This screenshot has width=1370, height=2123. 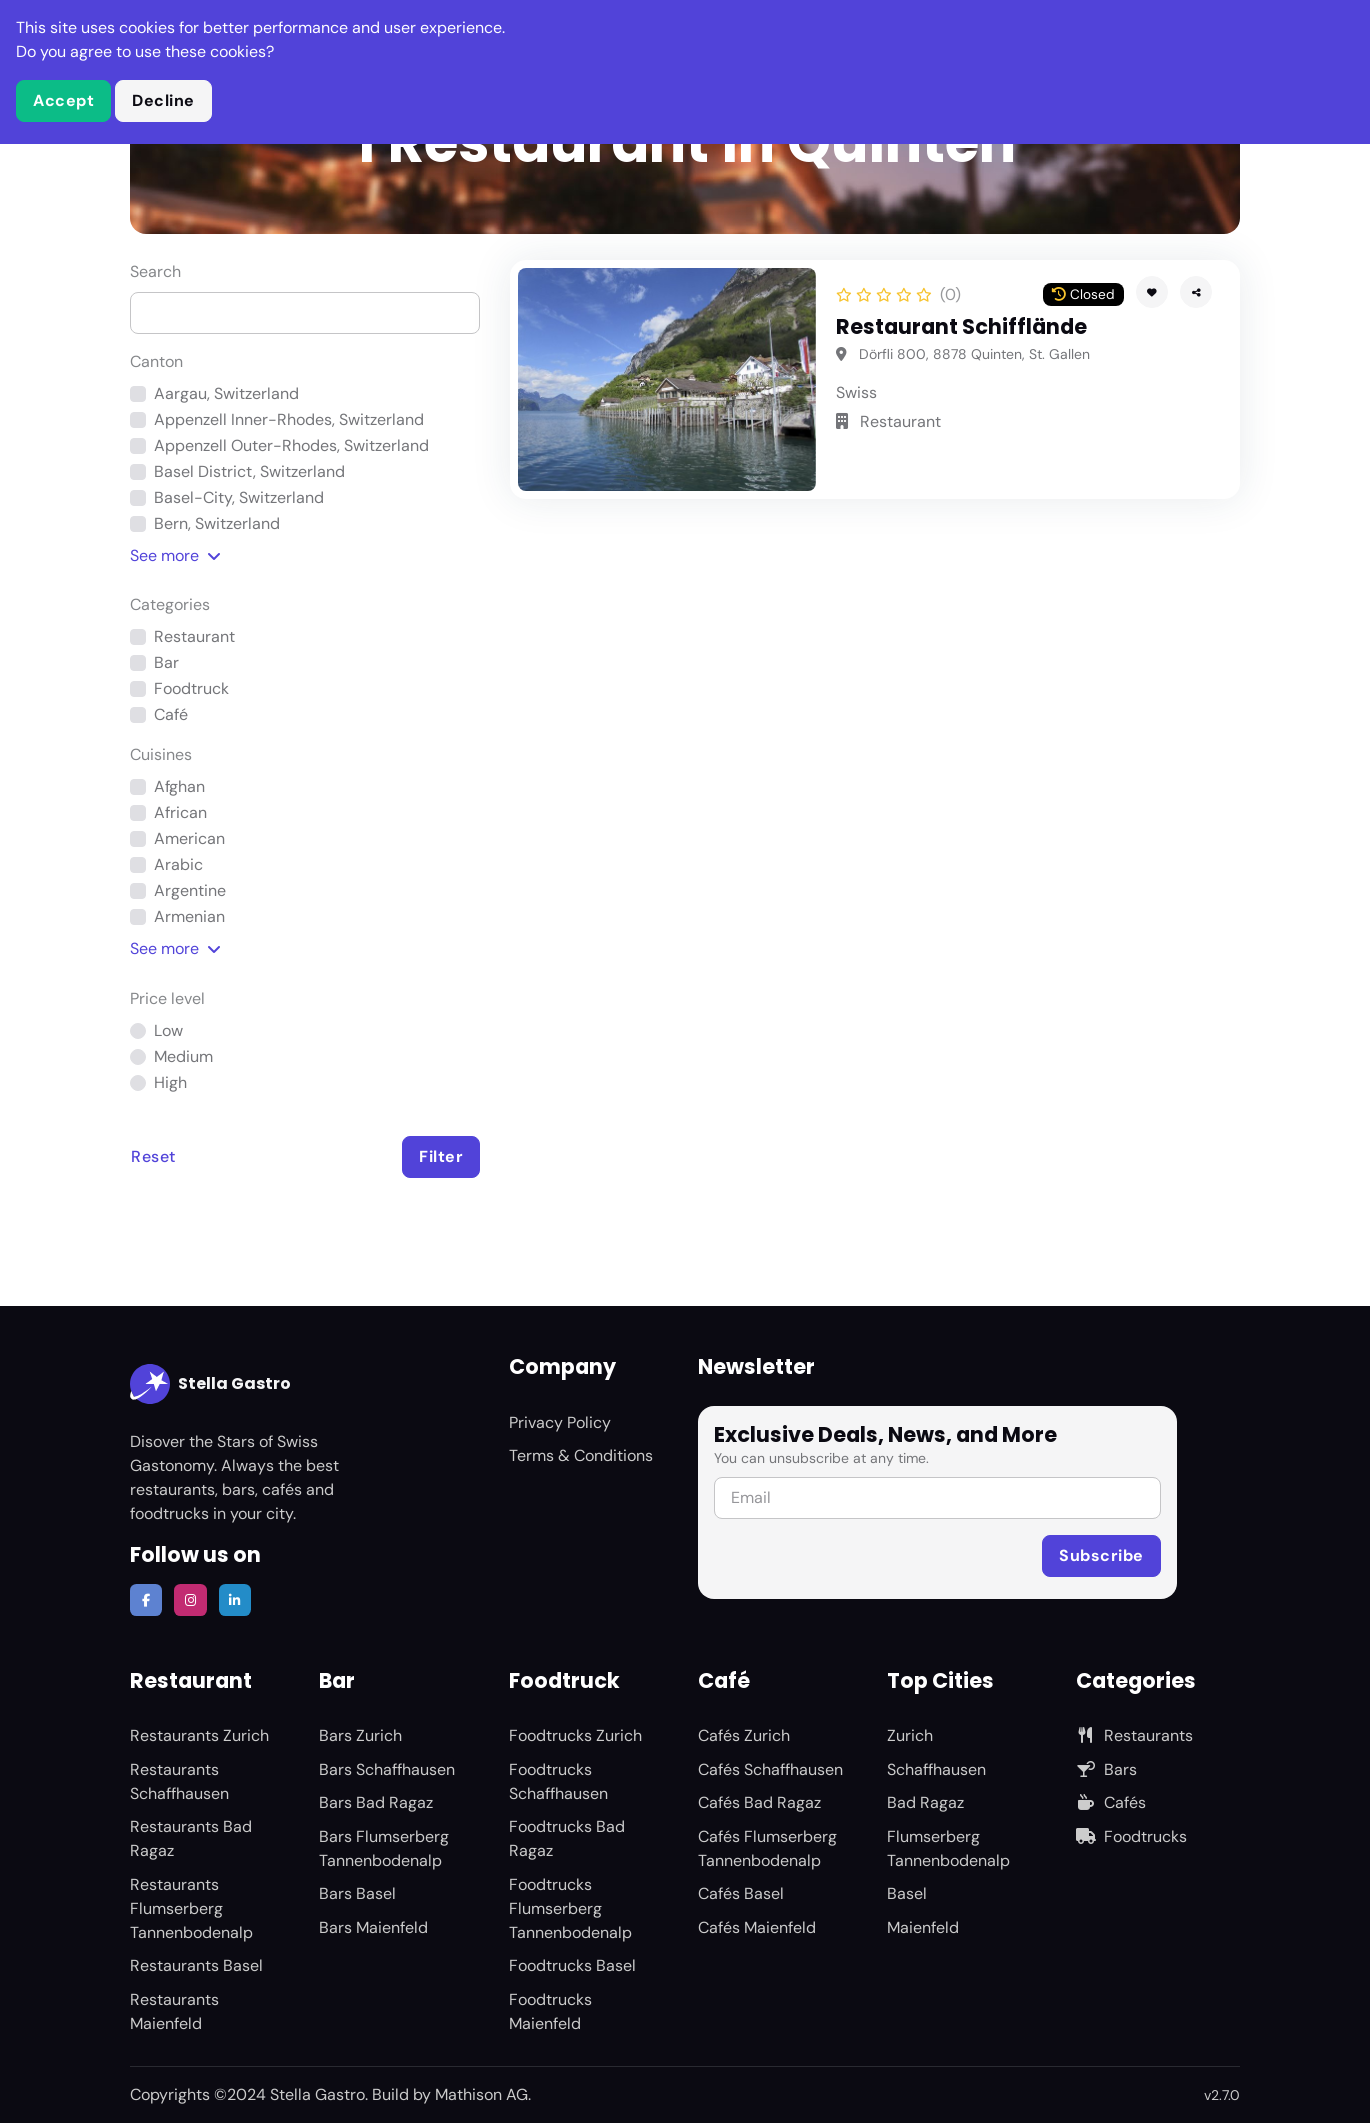 What do you see at coordinates (191, 688) in the screenshot?
I see `Foodtruck` at bounding box center [191, 688].